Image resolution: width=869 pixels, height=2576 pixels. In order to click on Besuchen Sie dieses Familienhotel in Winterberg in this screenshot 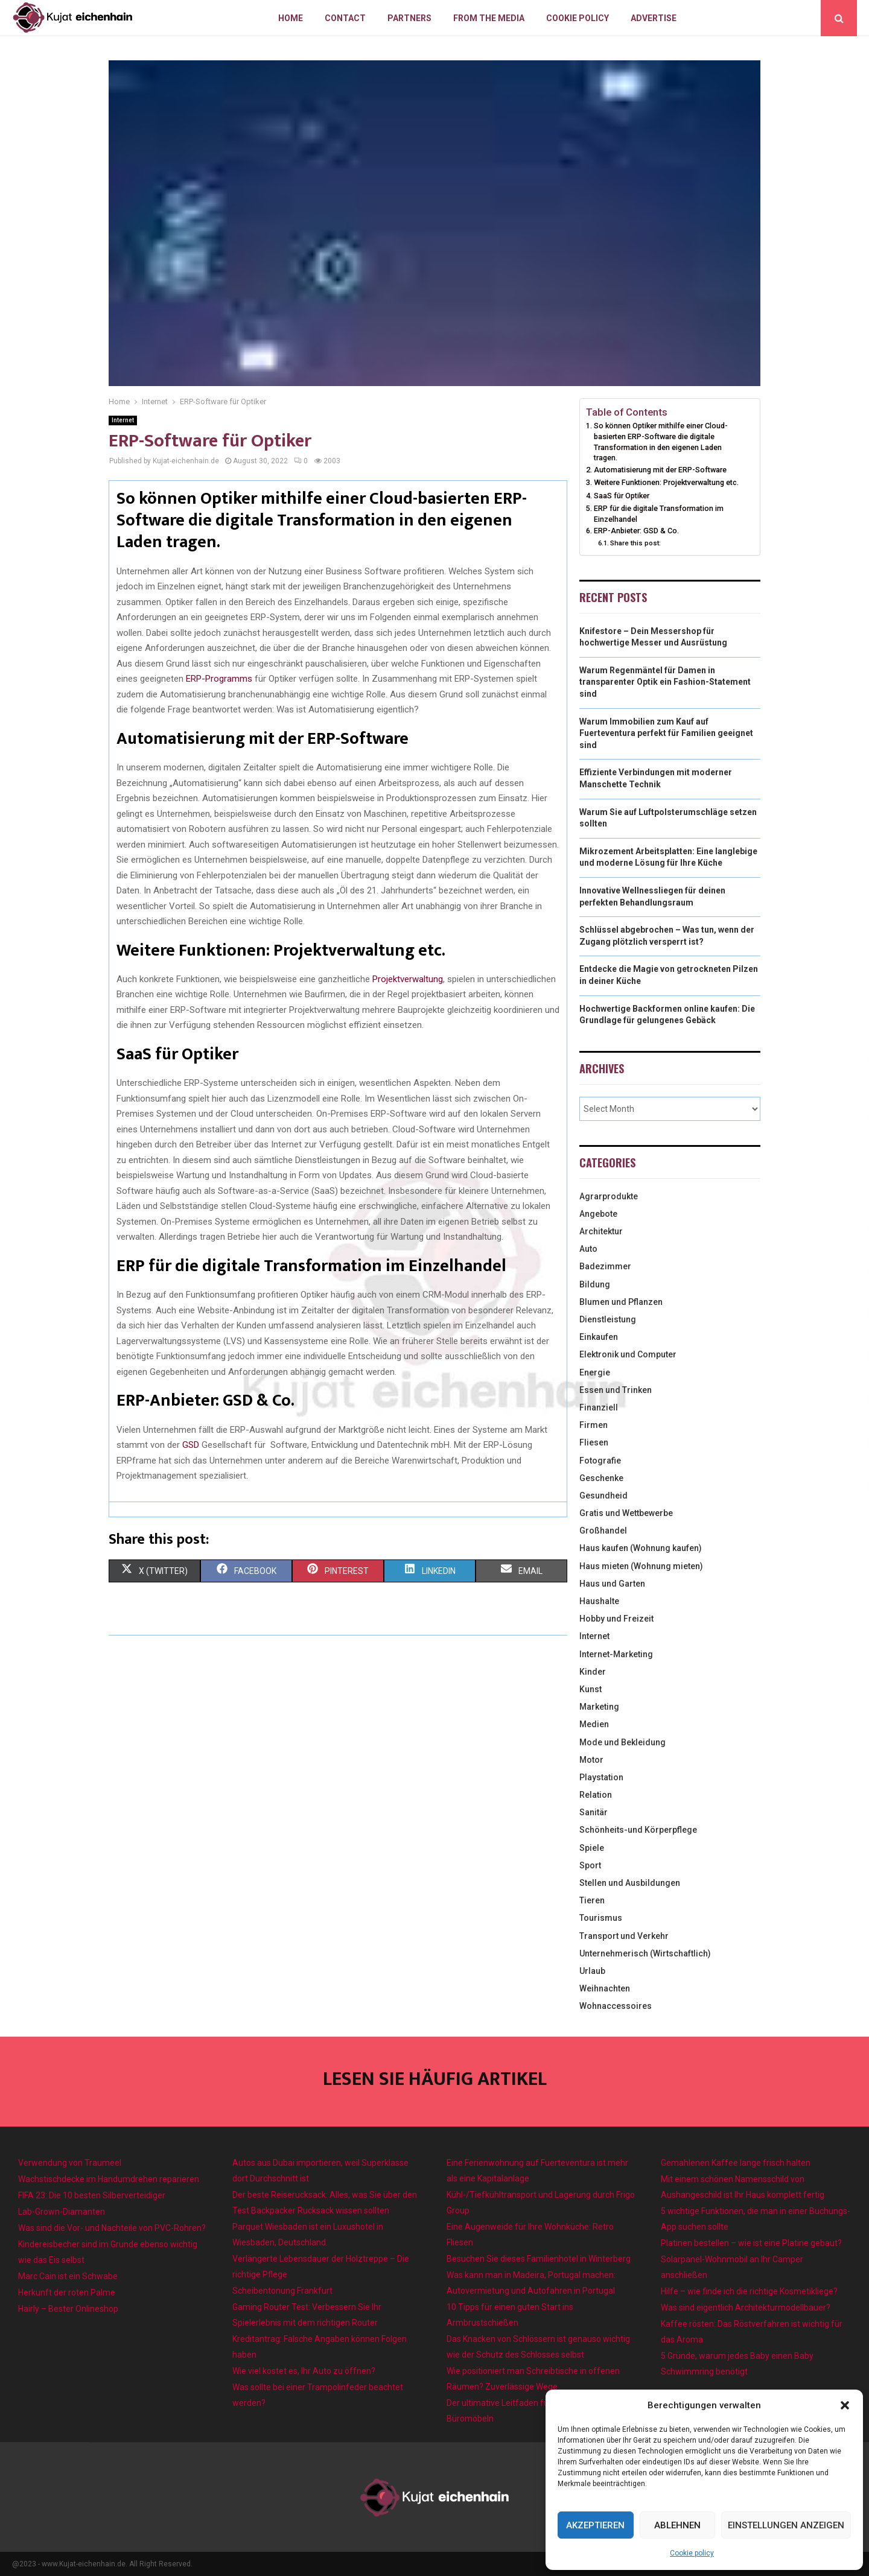, I will do `click(539, 2259)`.